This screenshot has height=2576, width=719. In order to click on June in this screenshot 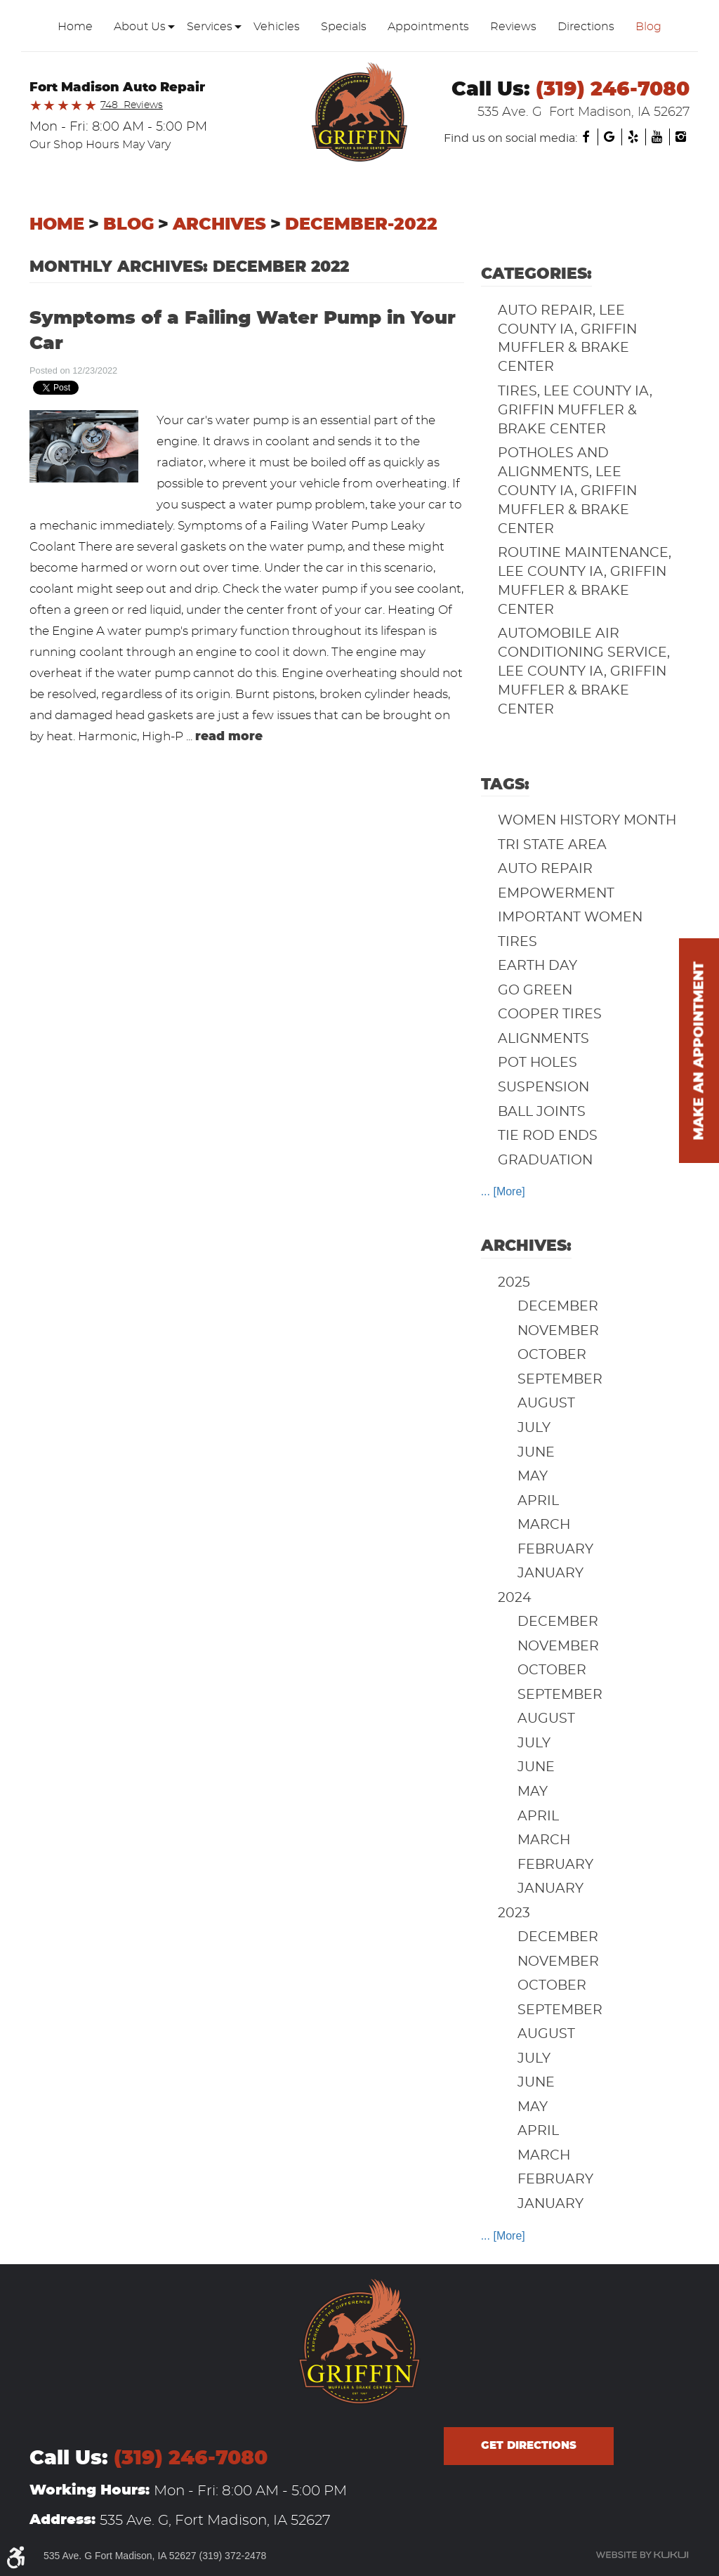, I will do `click(536, 1452)`.